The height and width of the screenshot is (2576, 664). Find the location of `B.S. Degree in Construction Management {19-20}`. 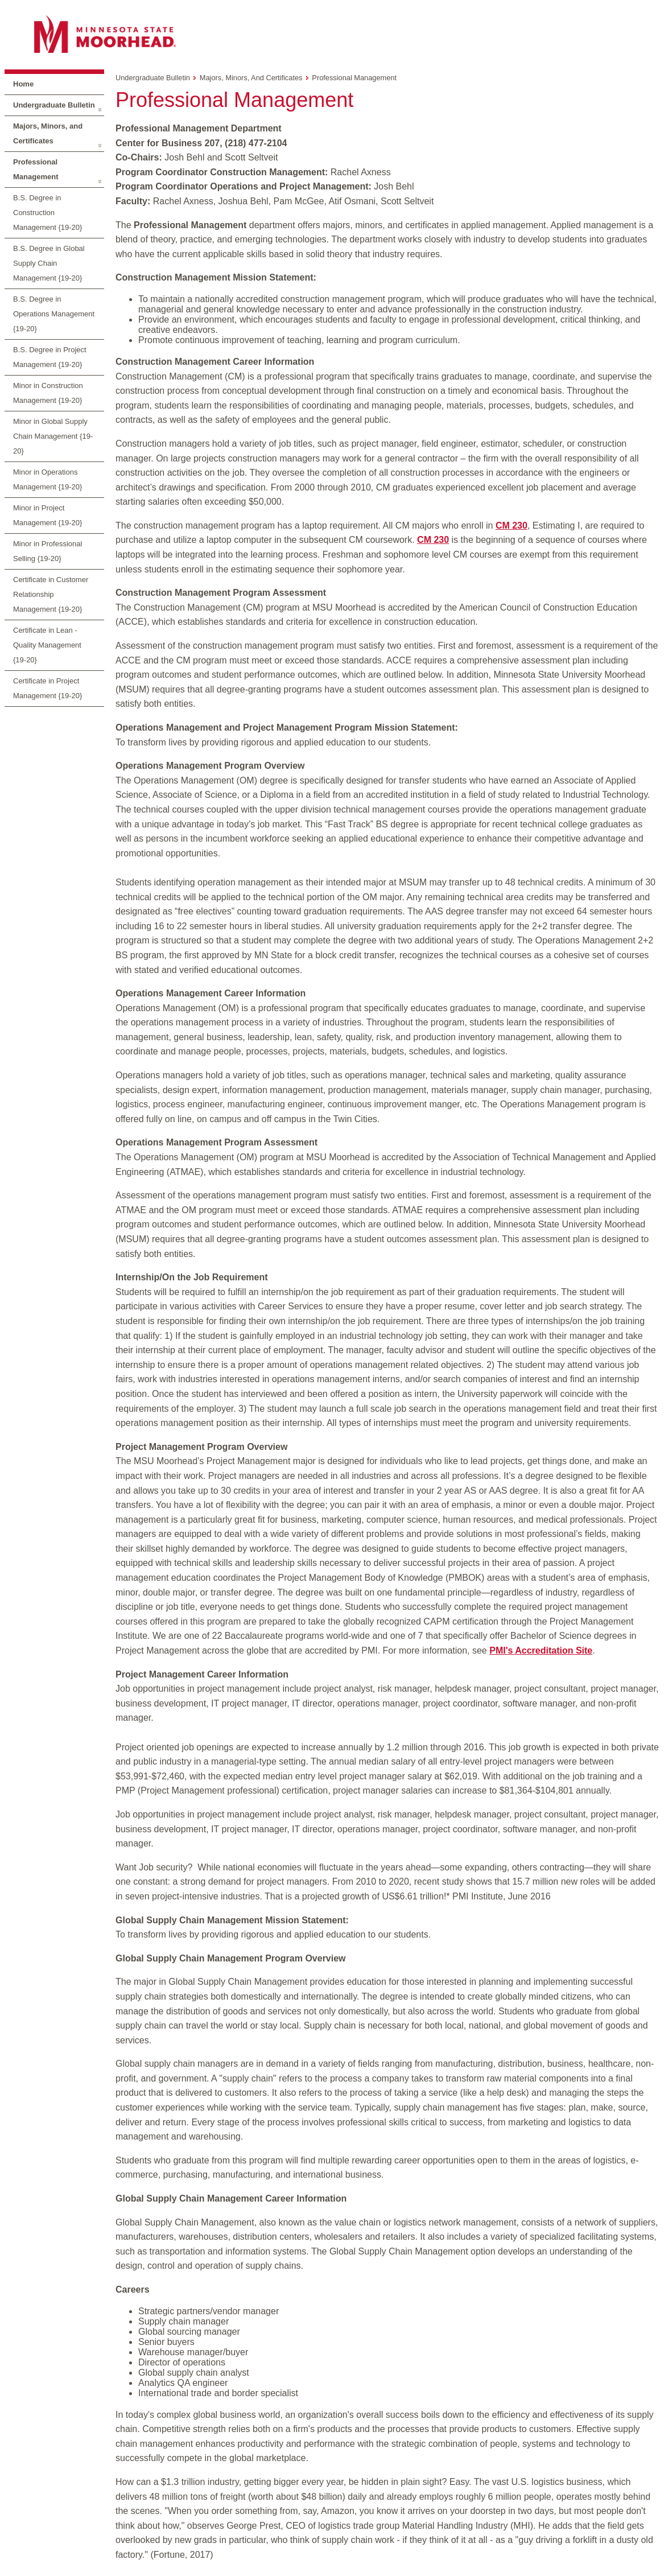

B.S. Degree in Construction Management {19-20} is located at coordinates (47, 212).